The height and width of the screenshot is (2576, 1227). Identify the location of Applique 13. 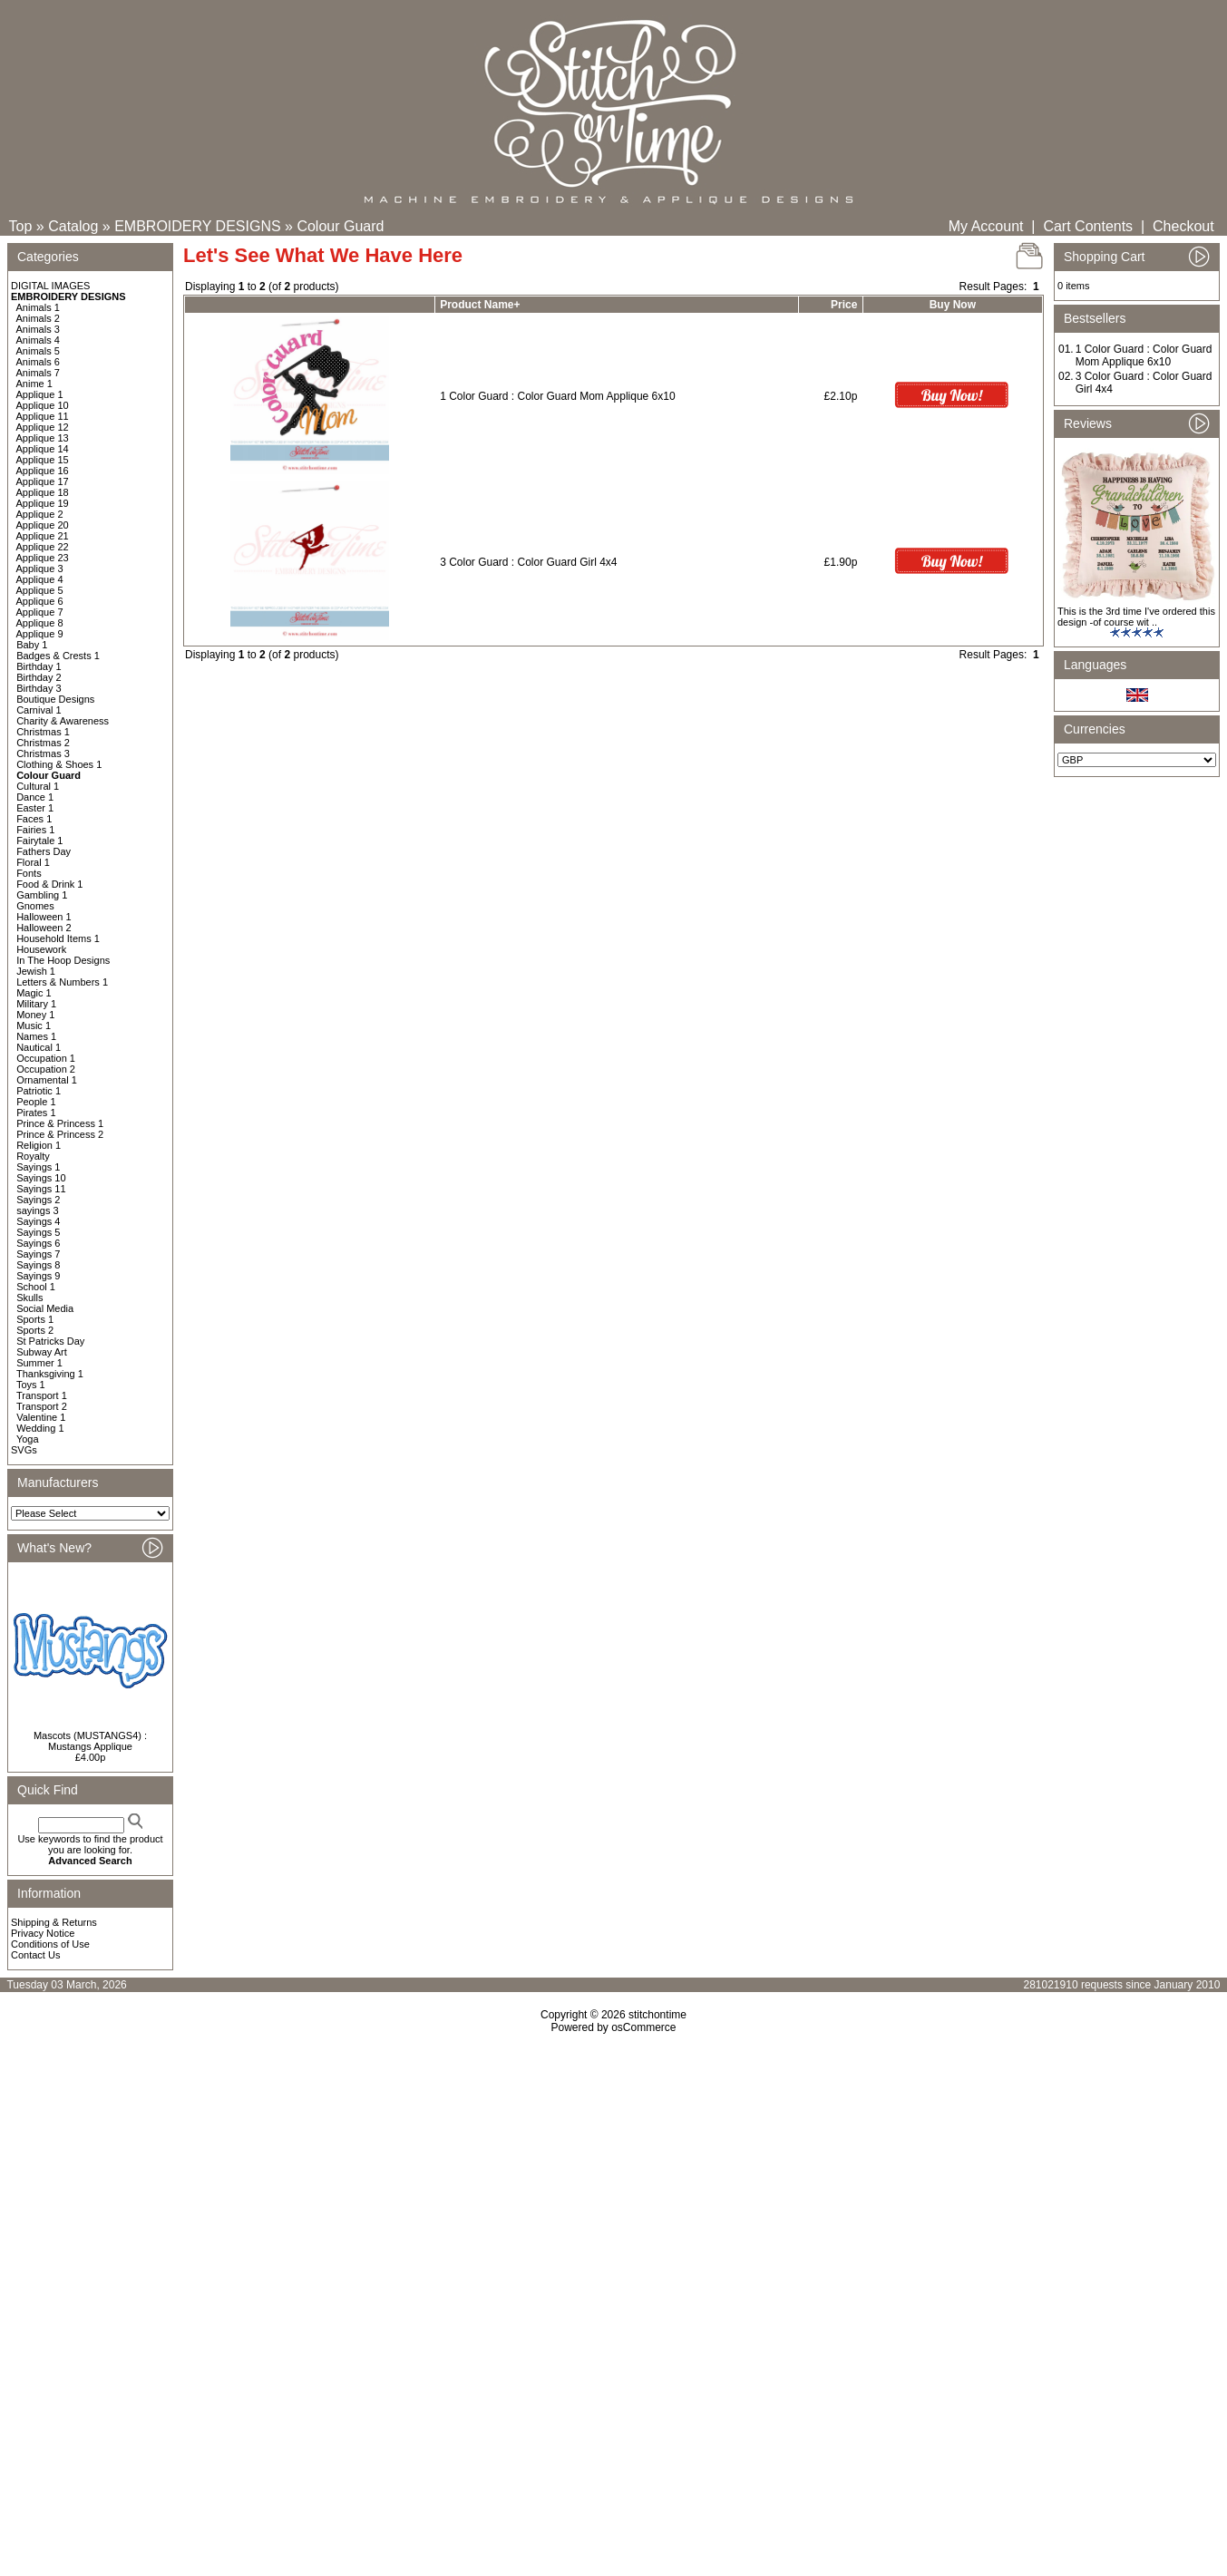
(42, 438).